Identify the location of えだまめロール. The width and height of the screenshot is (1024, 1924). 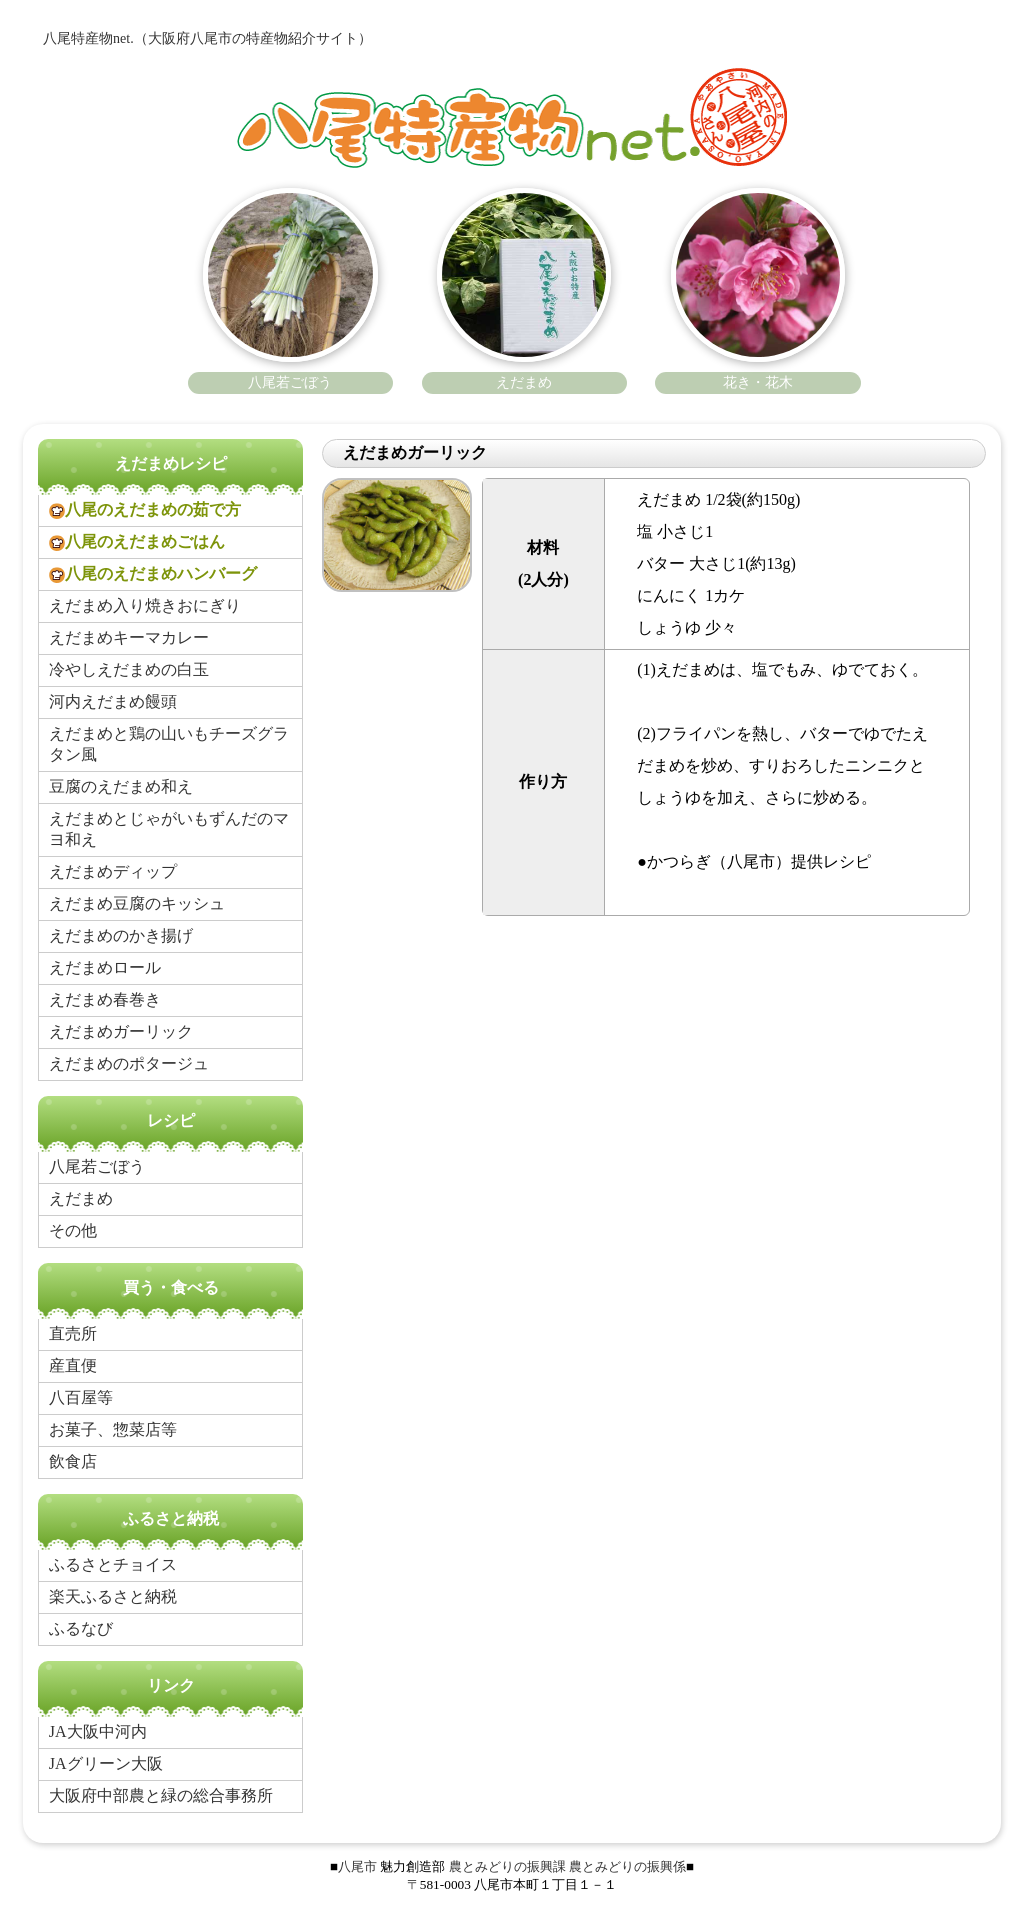
(105, 967).